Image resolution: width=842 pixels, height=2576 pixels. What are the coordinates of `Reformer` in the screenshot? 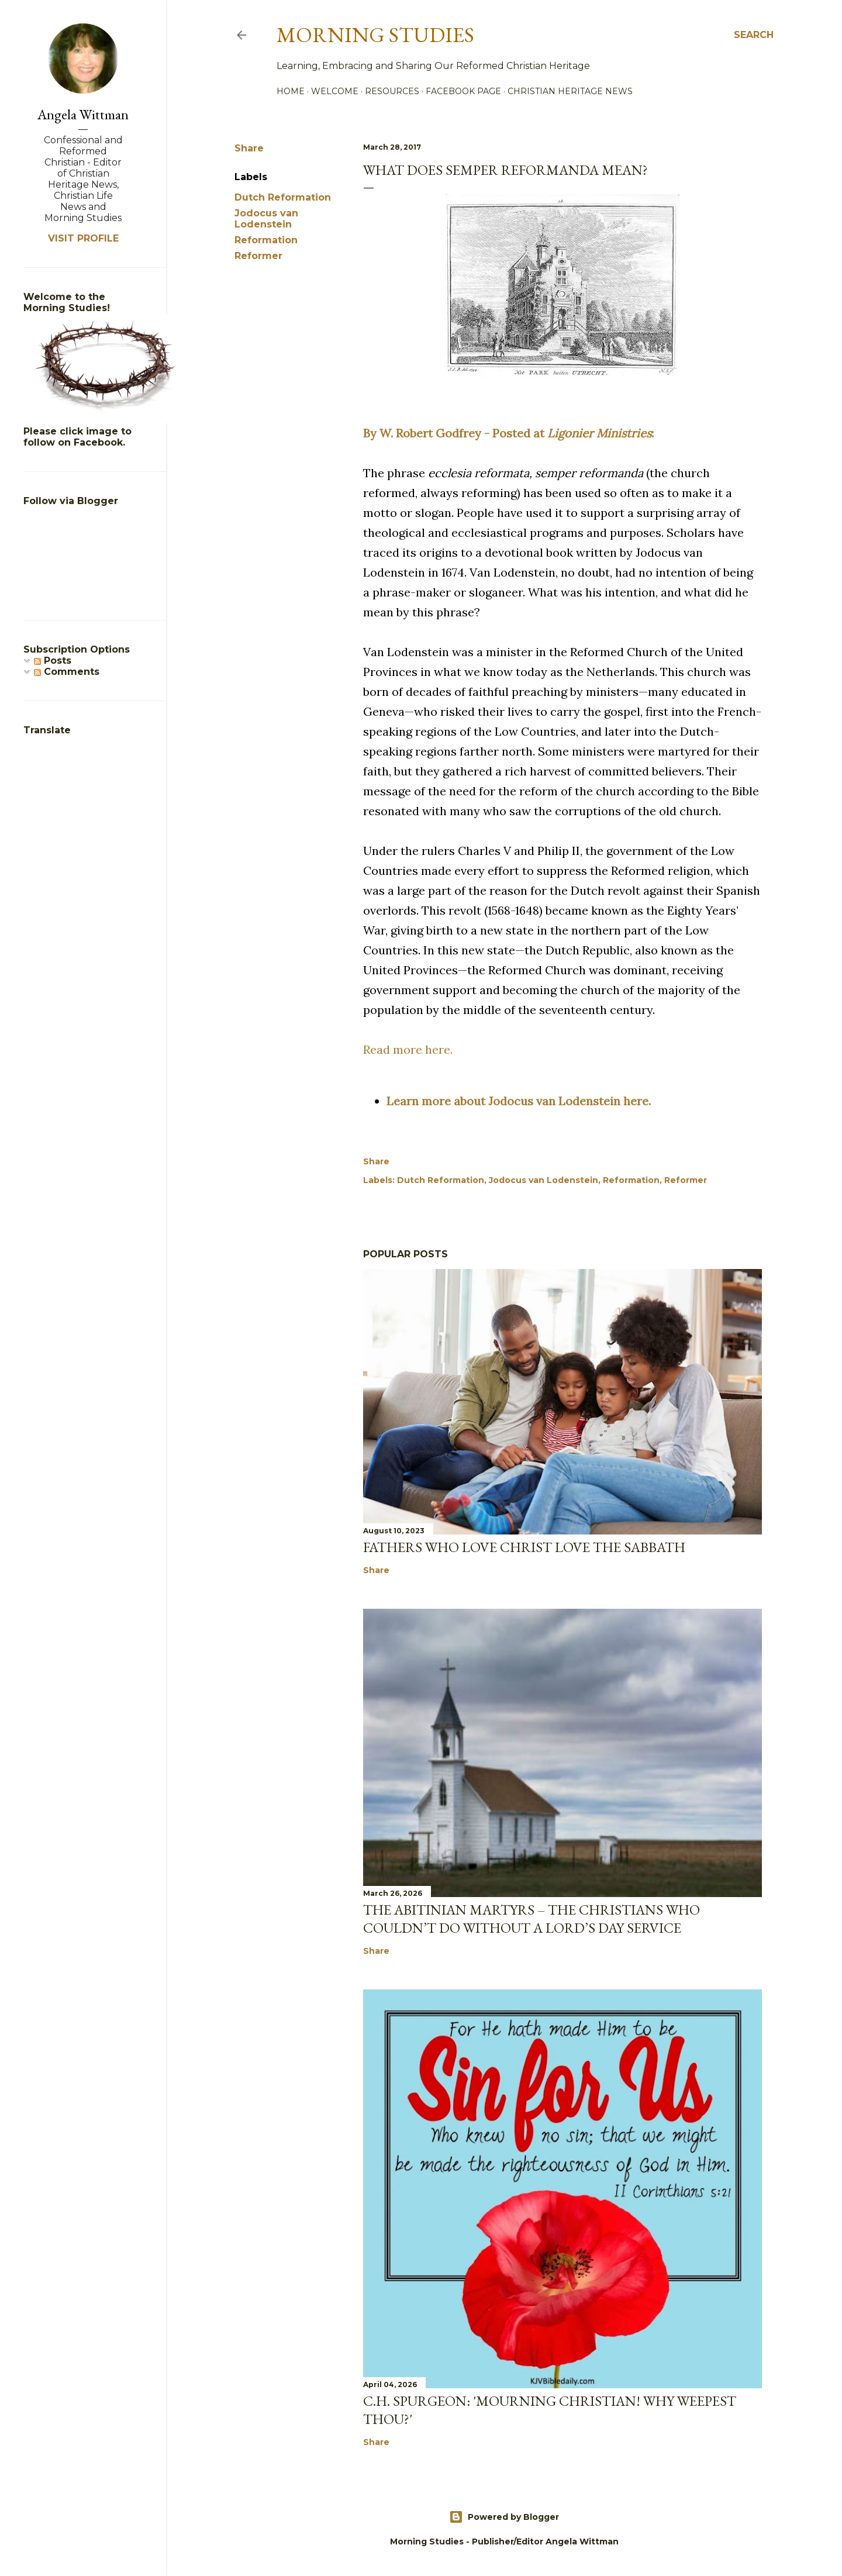 It's located at (258, 255).